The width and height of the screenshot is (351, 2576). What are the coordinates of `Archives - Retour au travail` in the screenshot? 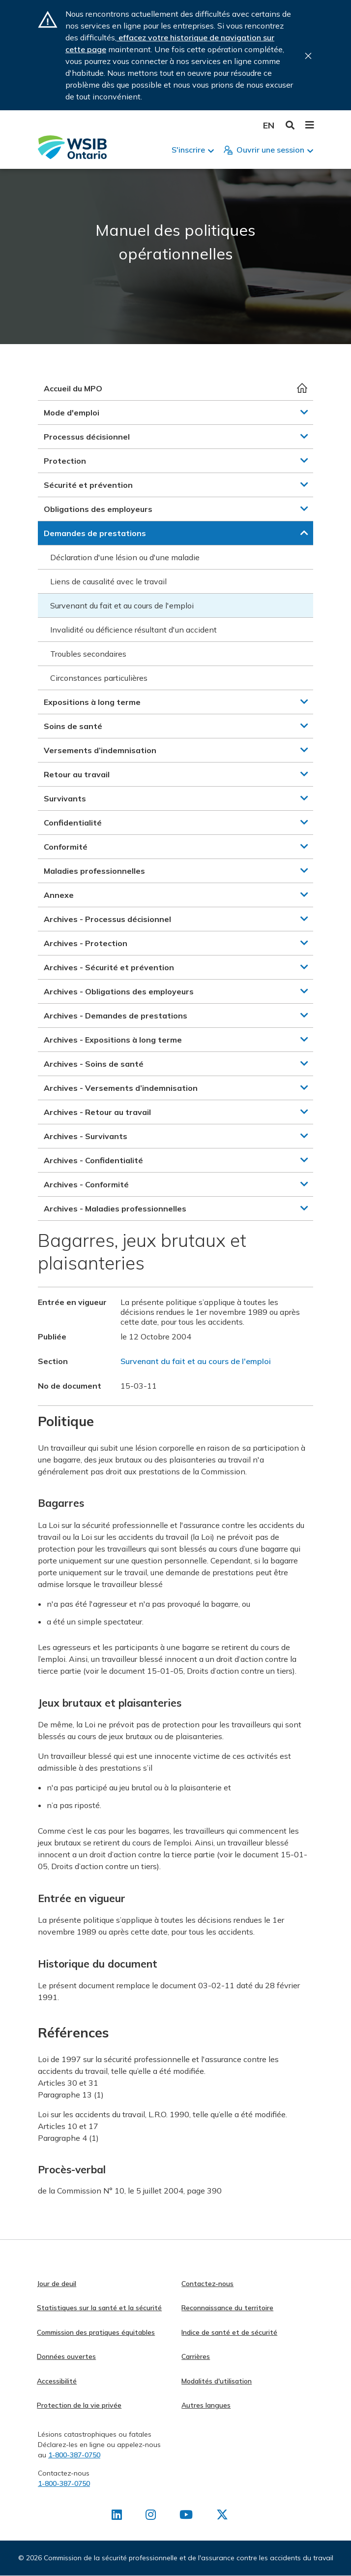 It's located at (97, 1112).